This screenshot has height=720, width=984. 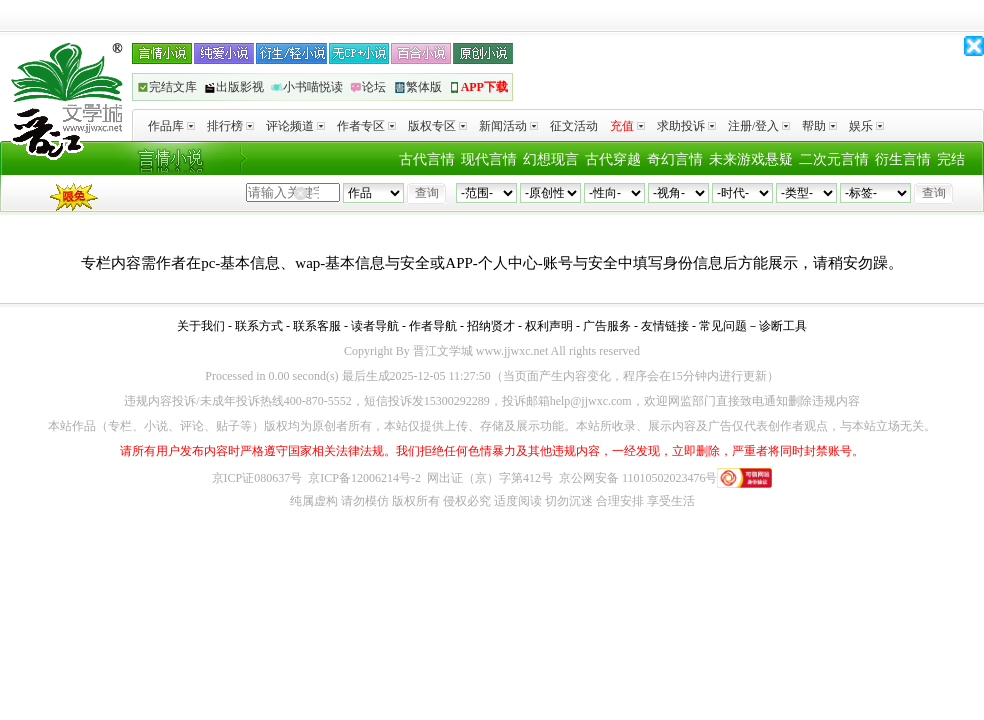 What do you see at coordinates (427, 159) in the screenshot?
I see `古代言情` at bounding box center [427, 159].